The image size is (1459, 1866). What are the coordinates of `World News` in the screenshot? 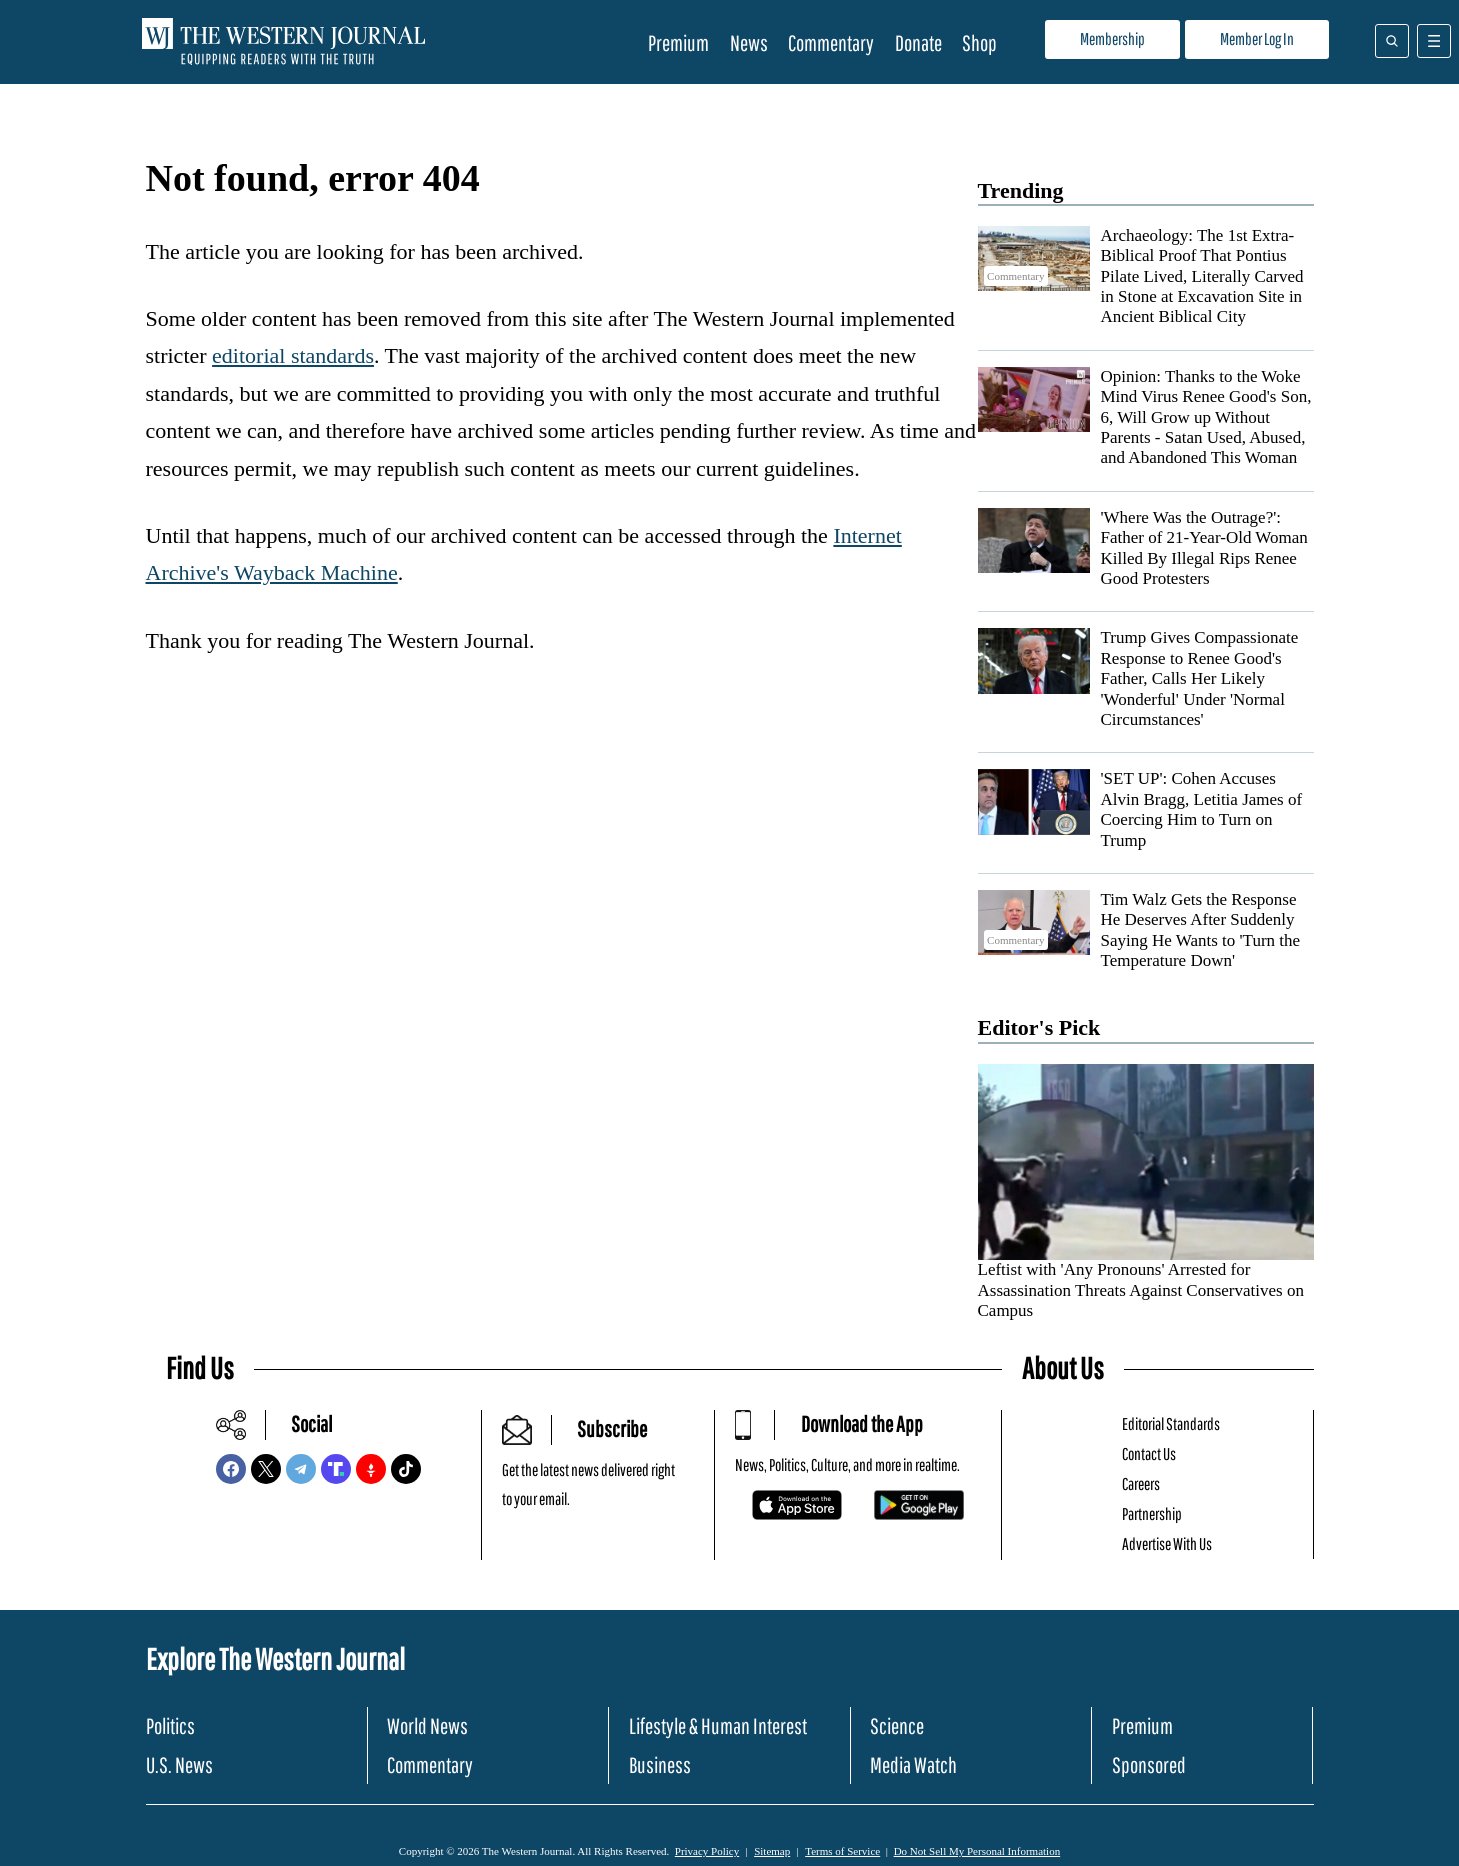 It's located at (427, 1725).